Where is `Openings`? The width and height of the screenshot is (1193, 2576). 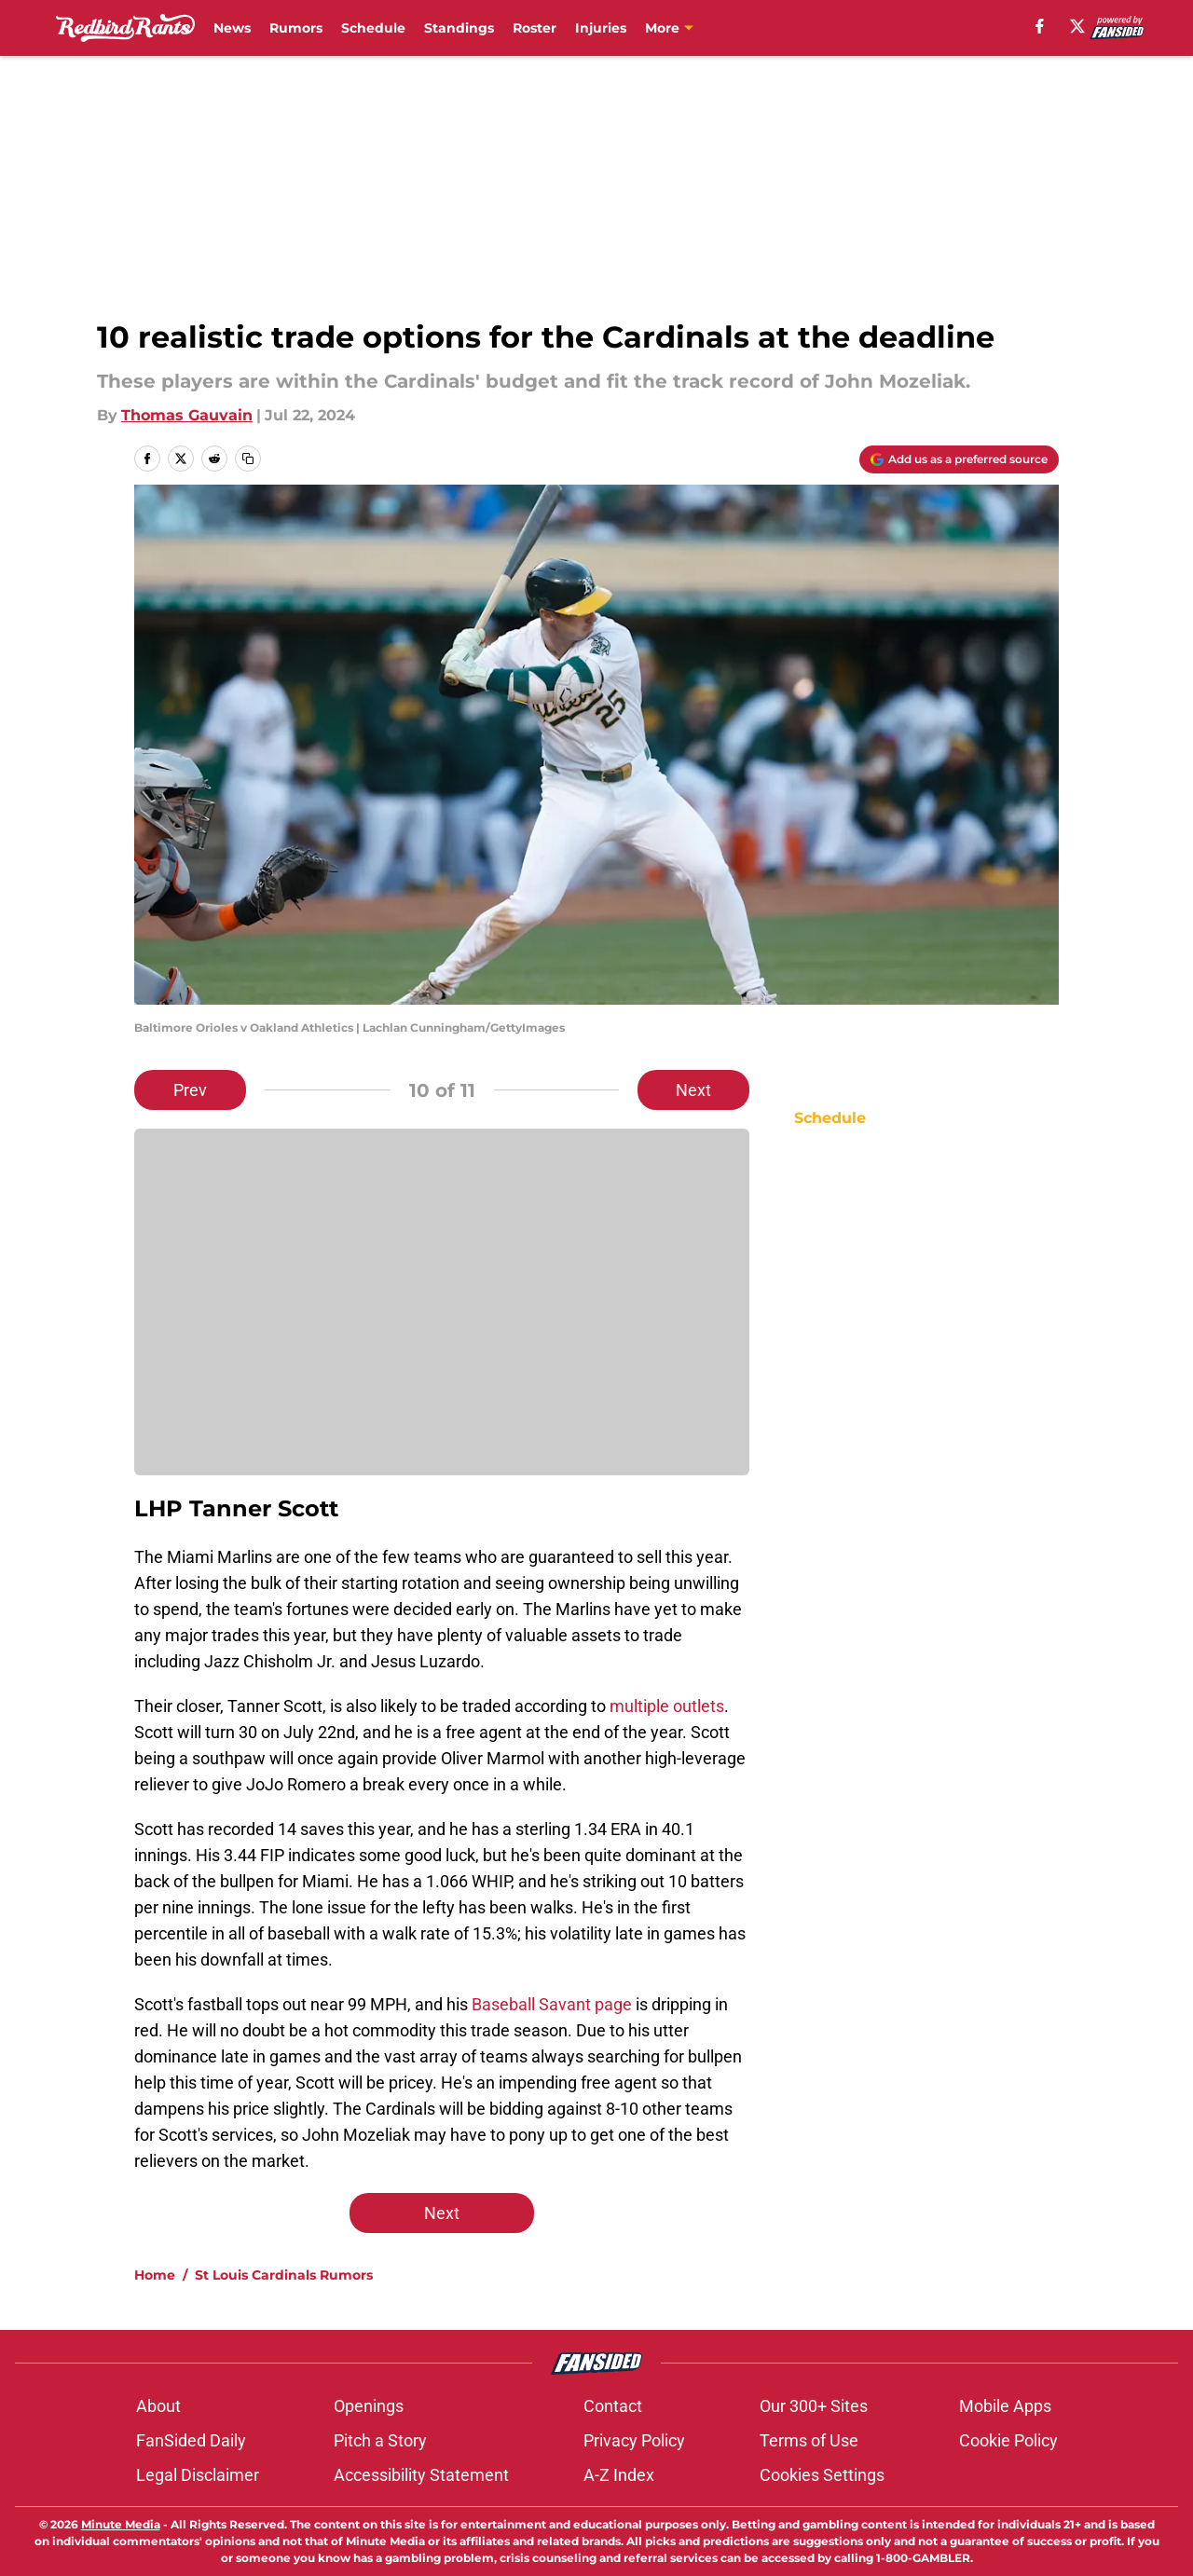
Openings is located at coordinates (369, 2406).